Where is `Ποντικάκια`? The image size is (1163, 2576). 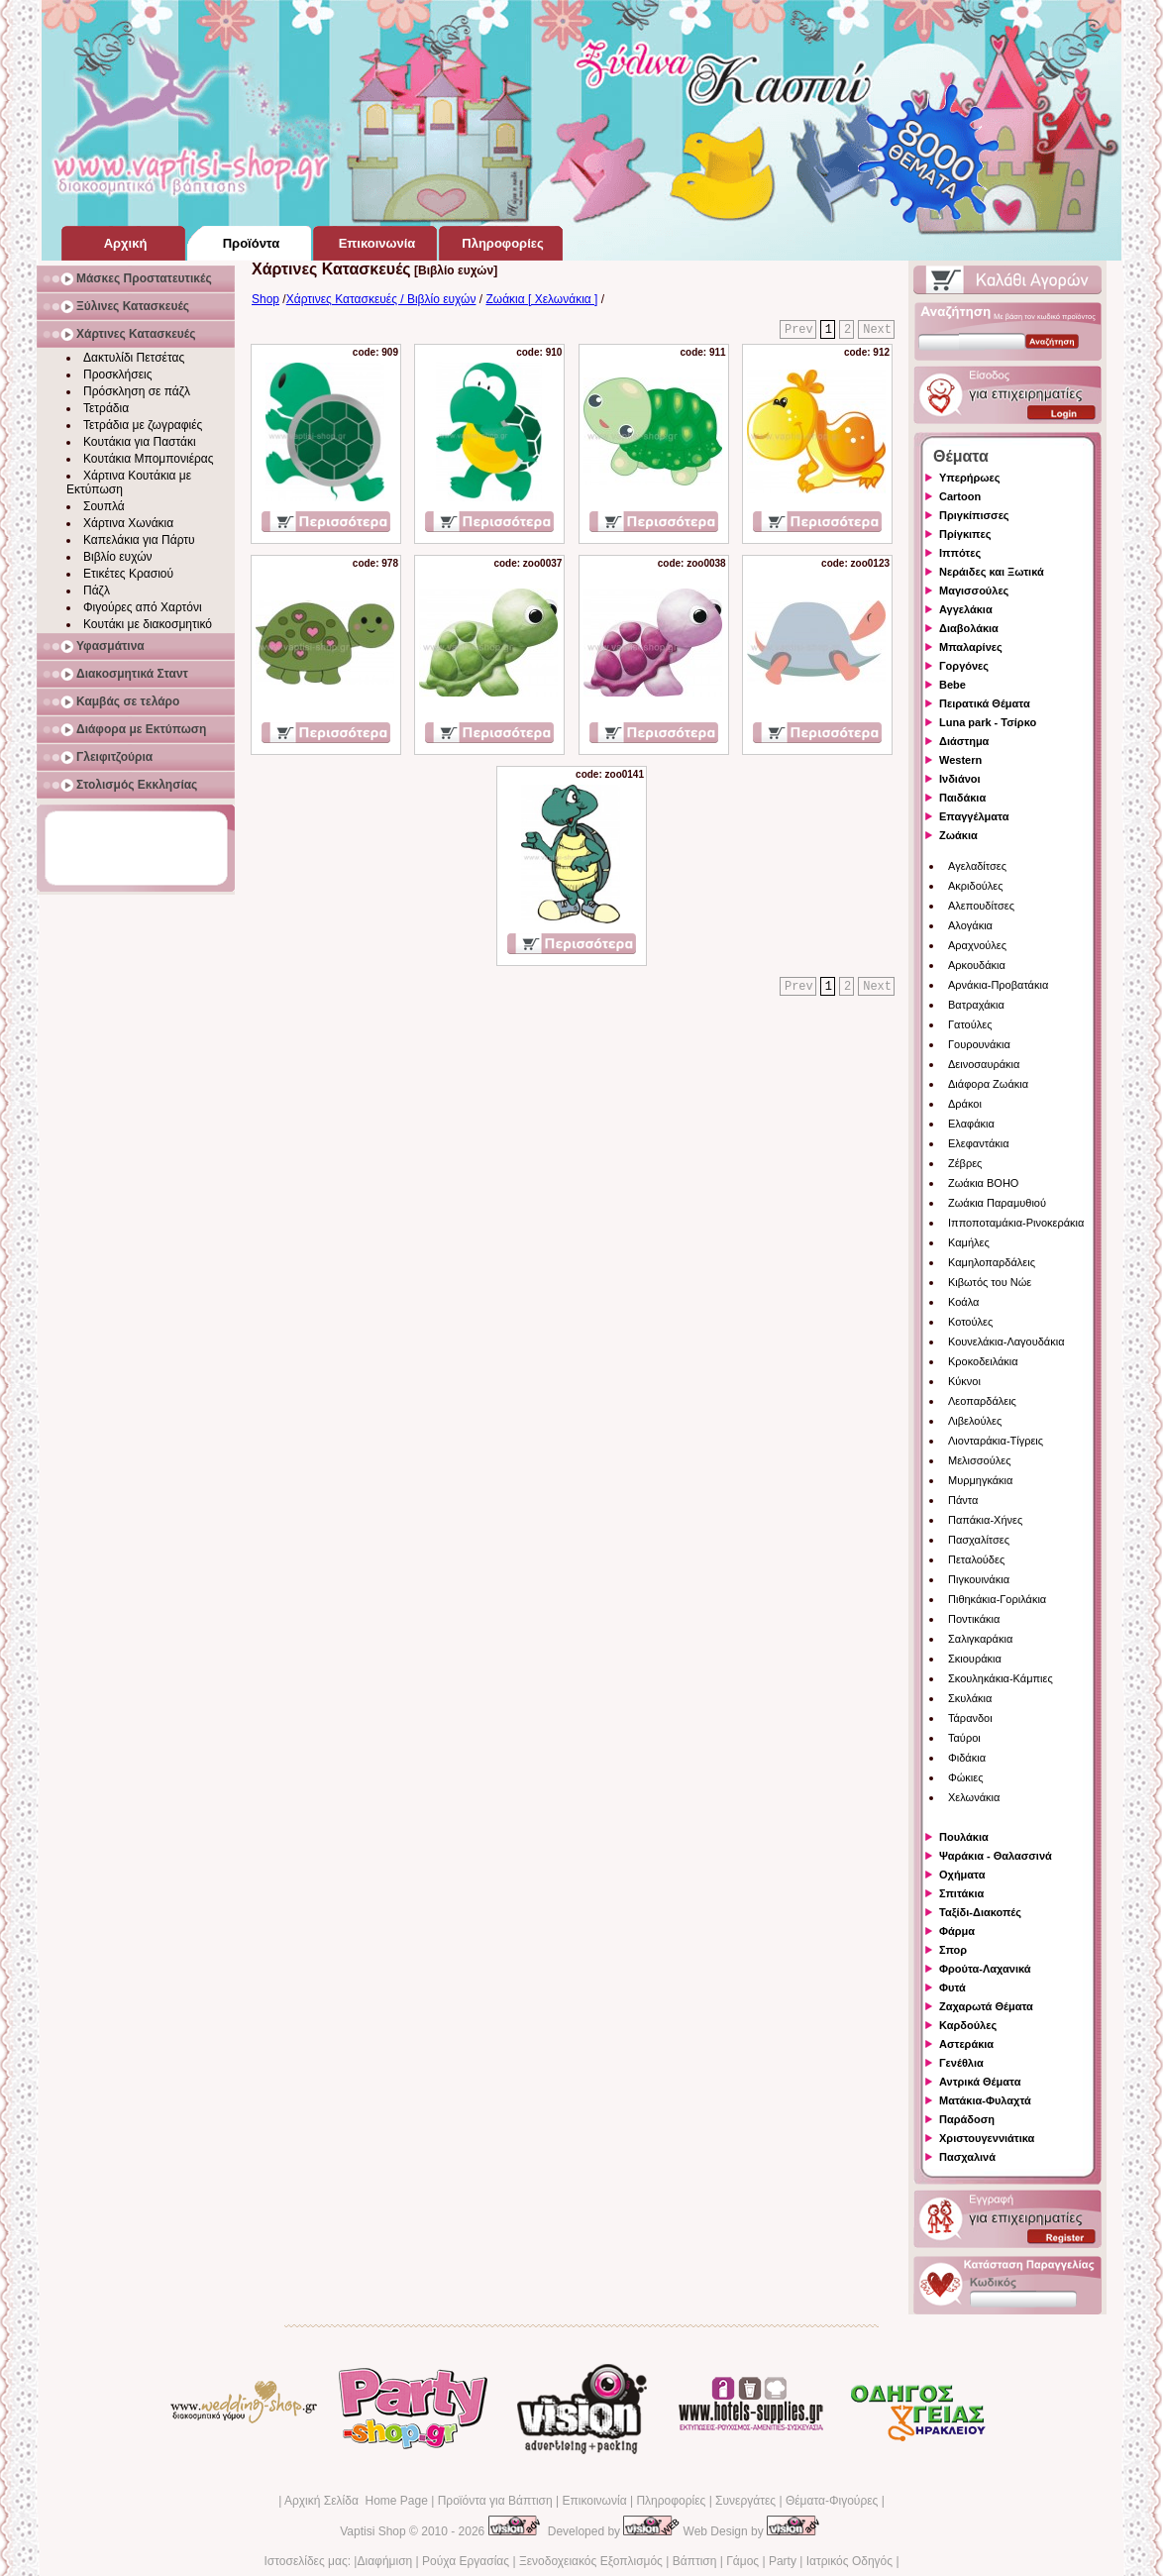 Ποντικάκια is located at coordinates (974, 1619).